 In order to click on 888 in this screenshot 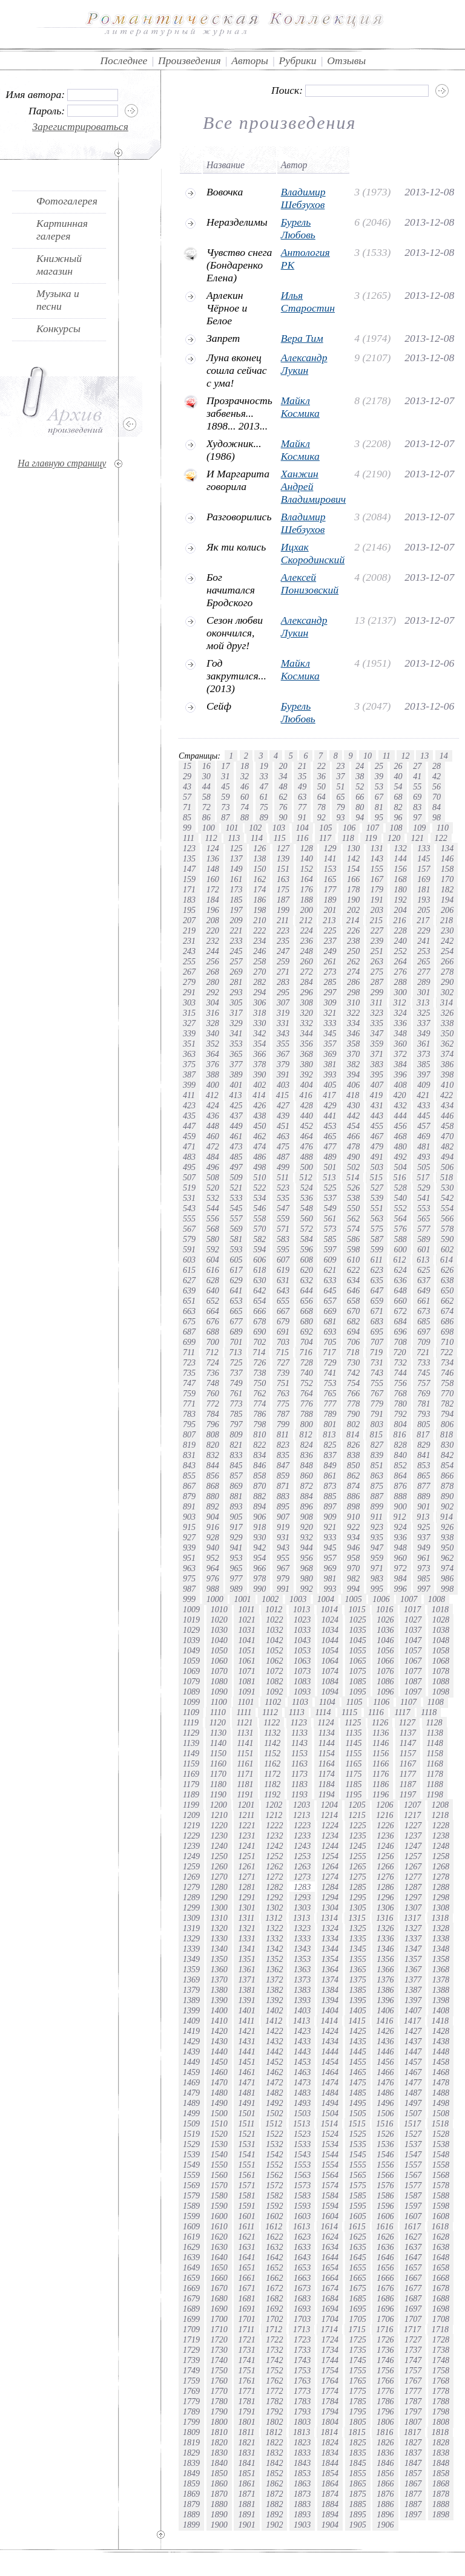, I will do `click(400, 1496)`.